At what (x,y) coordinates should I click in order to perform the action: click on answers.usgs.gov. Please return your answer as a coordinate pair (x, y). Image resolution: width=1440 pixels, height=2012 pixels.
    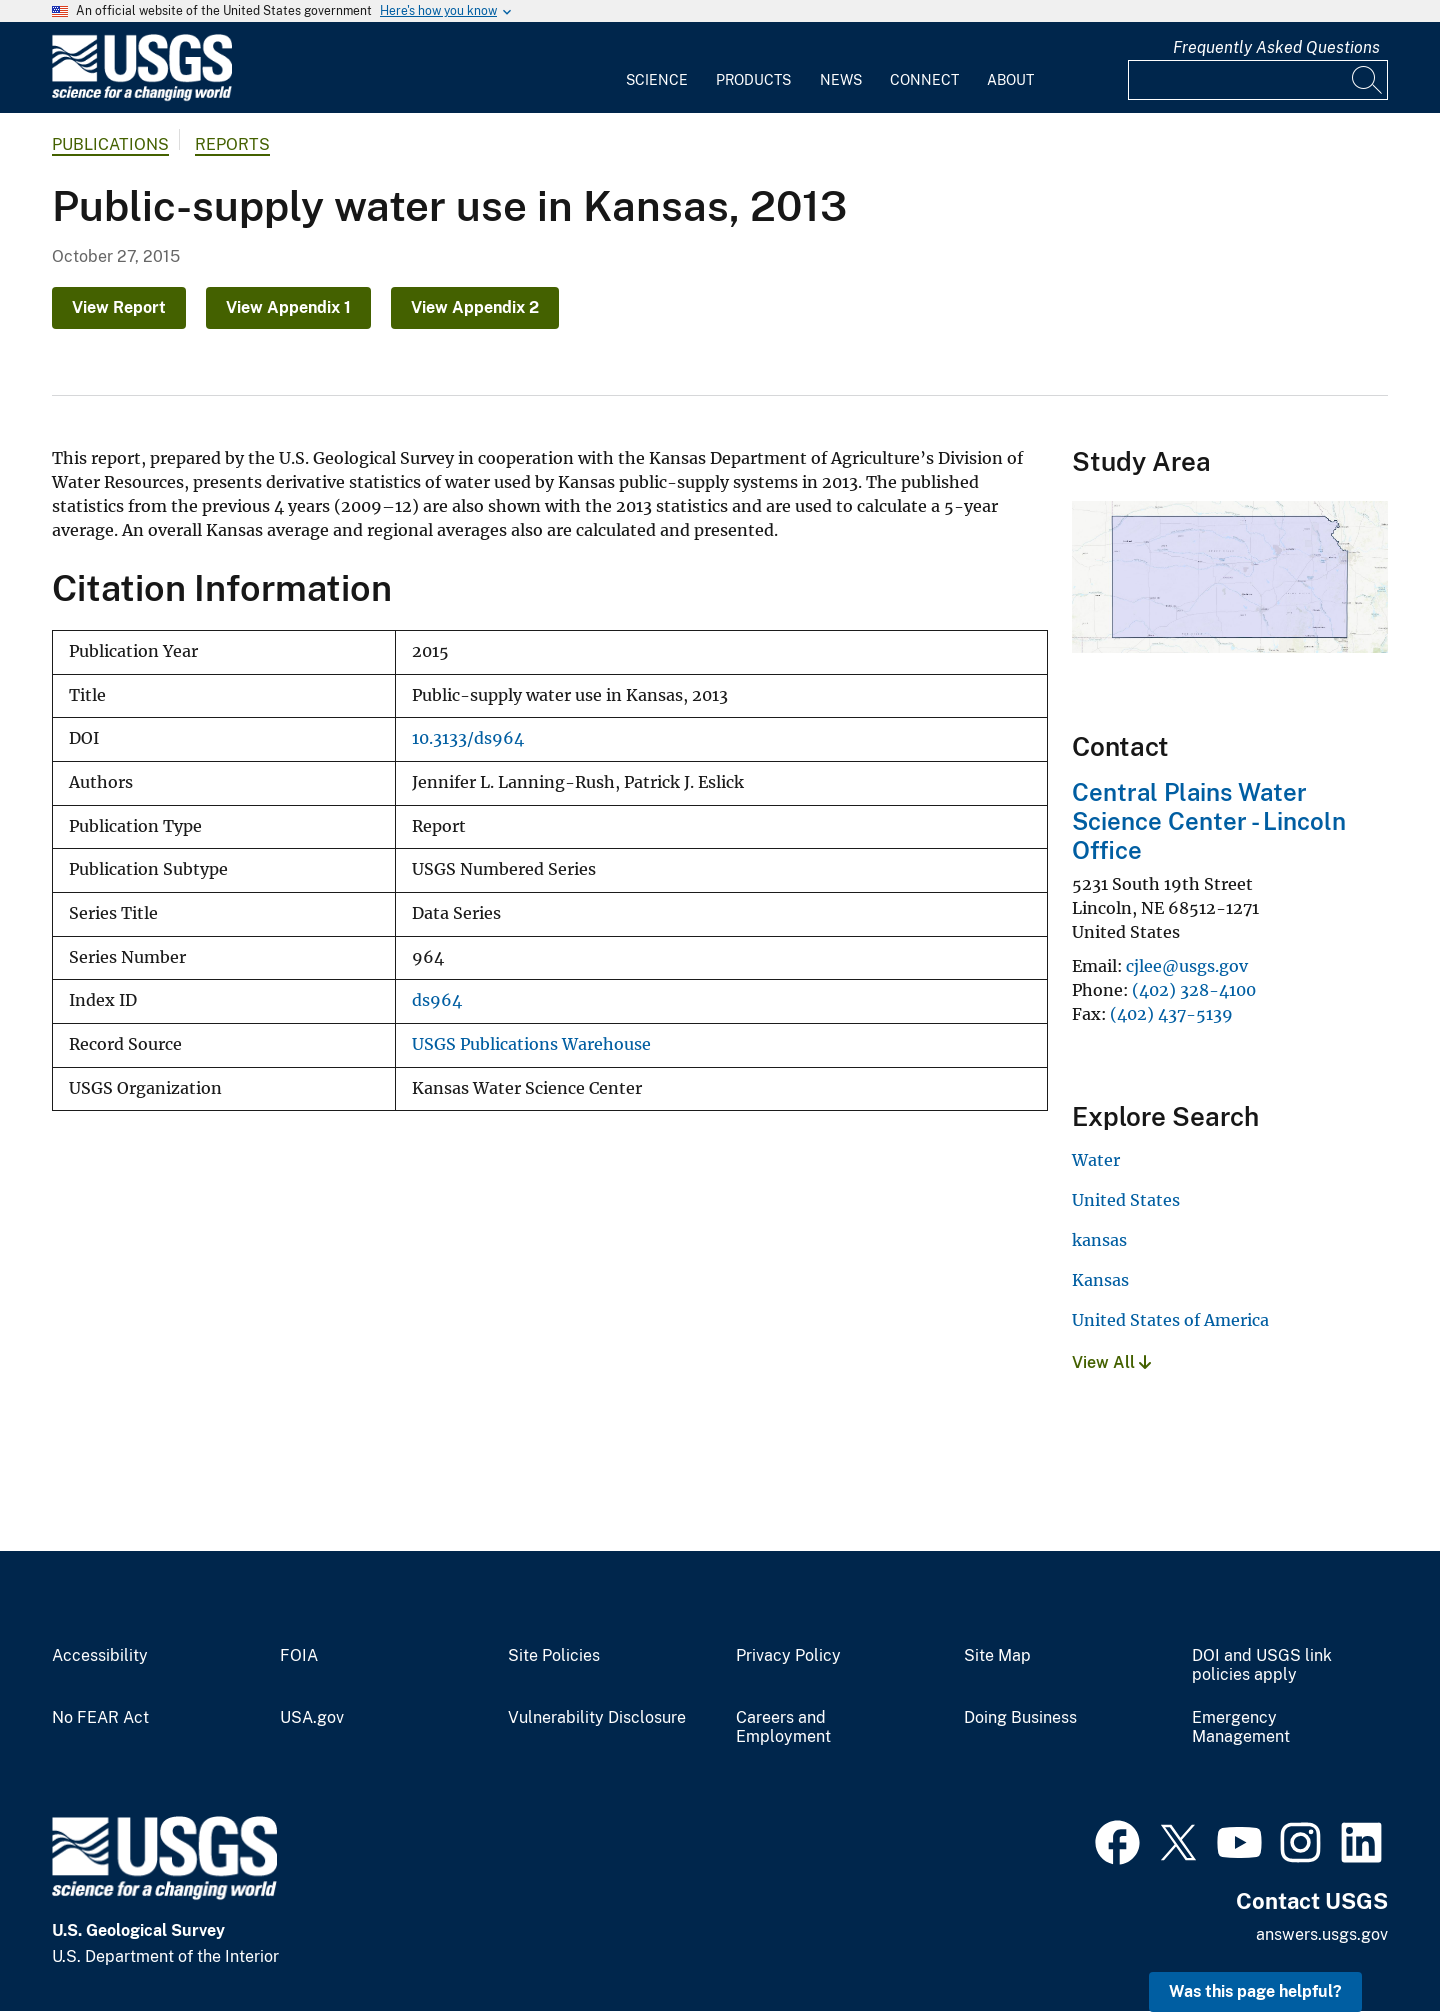
    Looking at the image, I should click on (1322, 1934).